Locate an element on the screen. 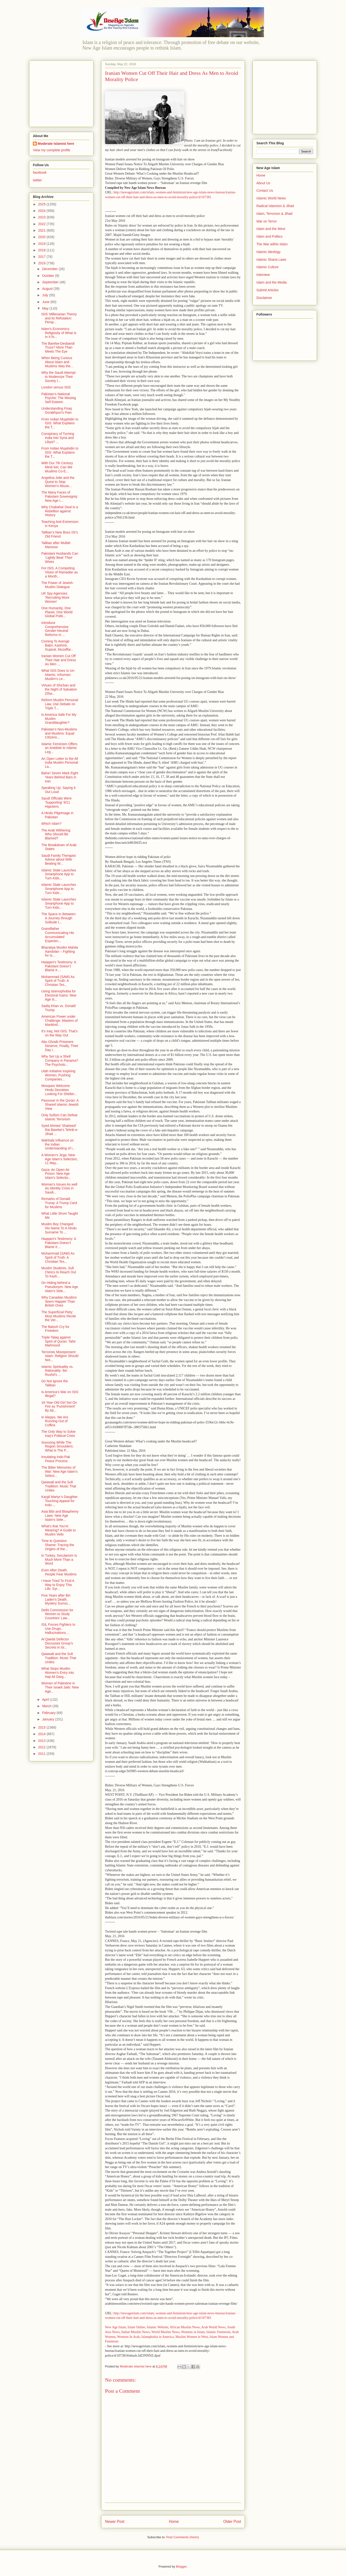 The width and height of the screenshot is (346, 2576). Why the Saudi Attempt to Modernize Their Society I... is located at coordinates (58, 377).